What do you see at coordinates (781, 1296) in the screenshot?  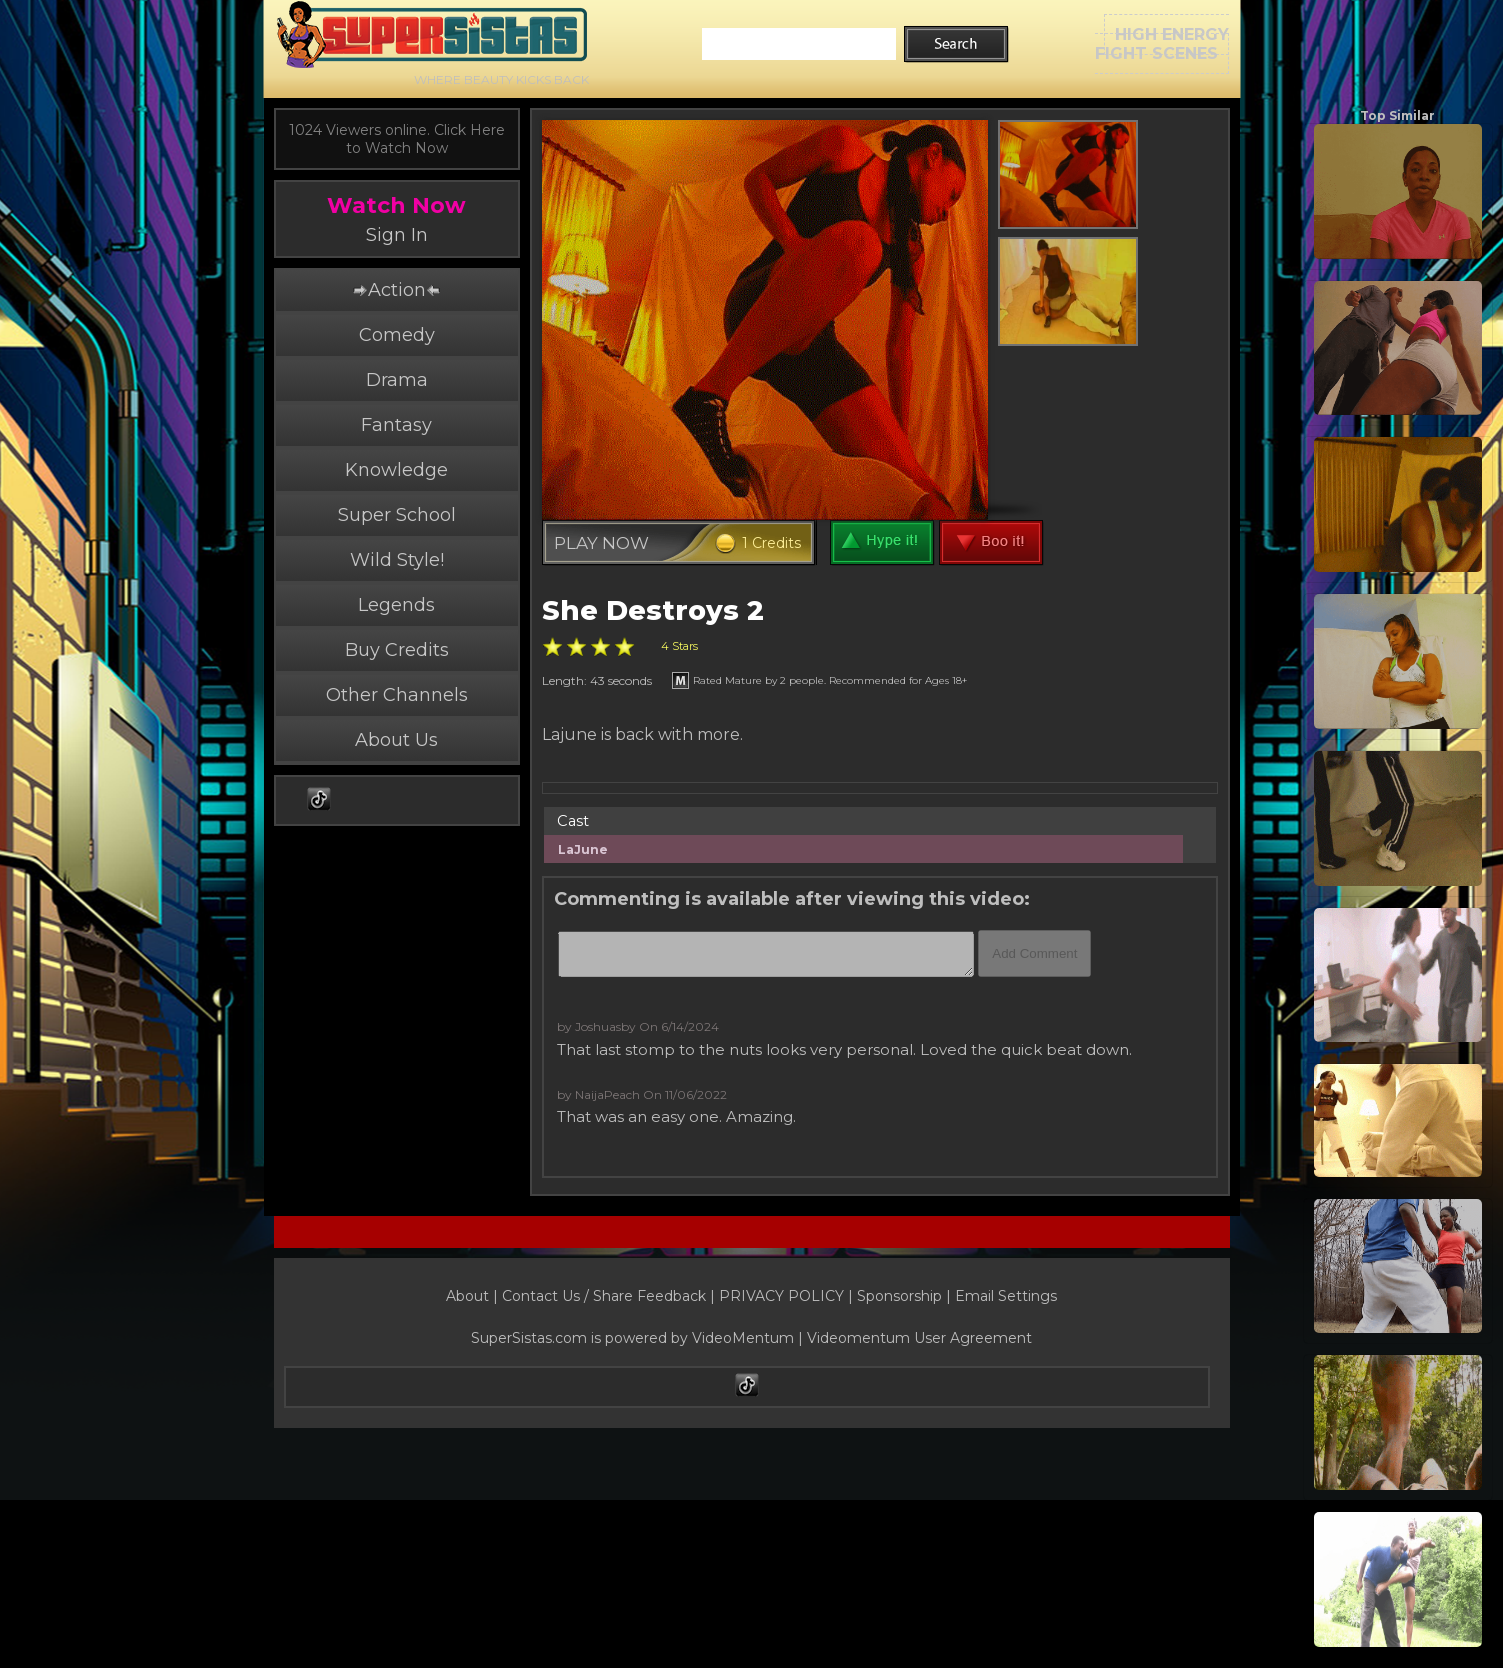 I see `PRIVACY POLICY` at bounding box center [781, 1296].